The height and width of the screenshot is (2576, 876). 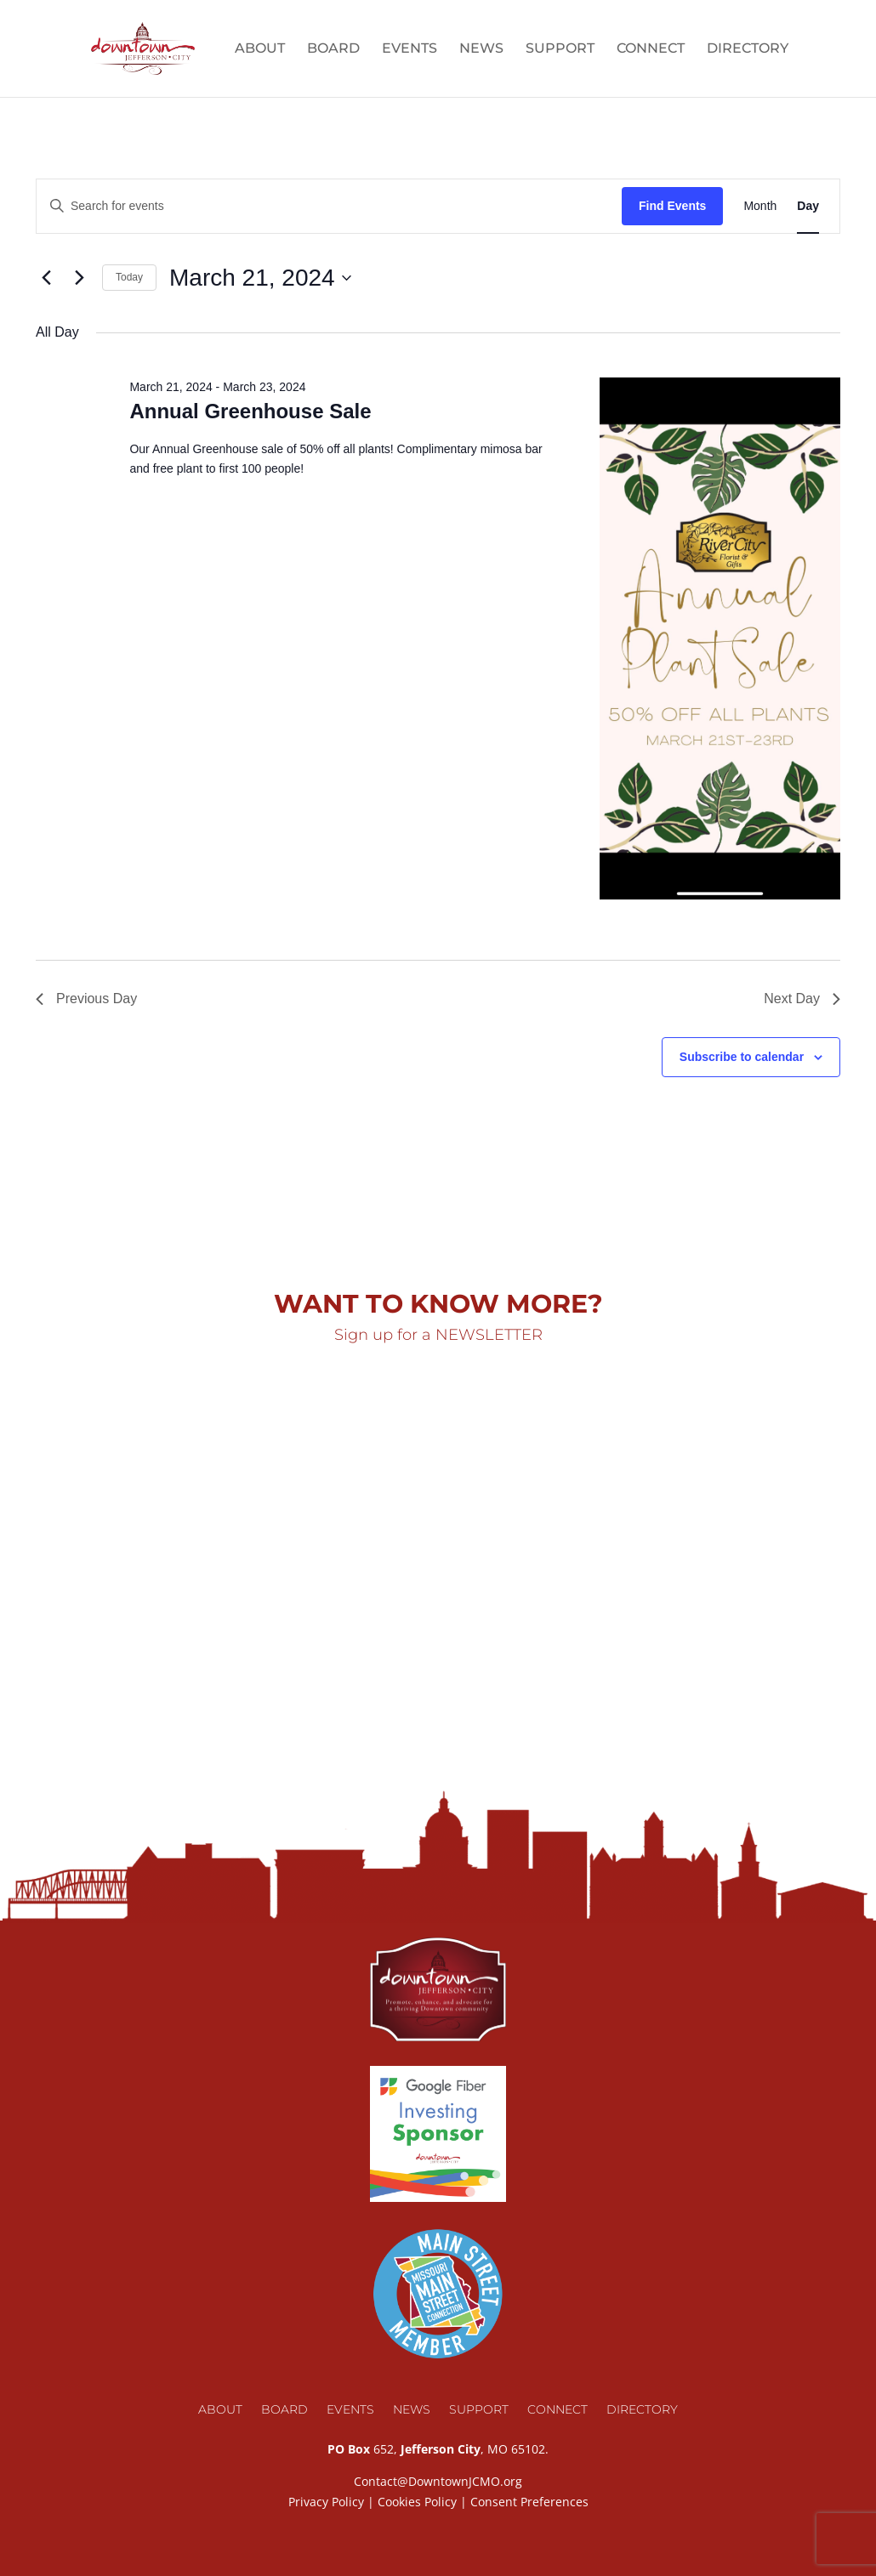 I want to click on Privacy Policy, so click(x=326, y=2502).